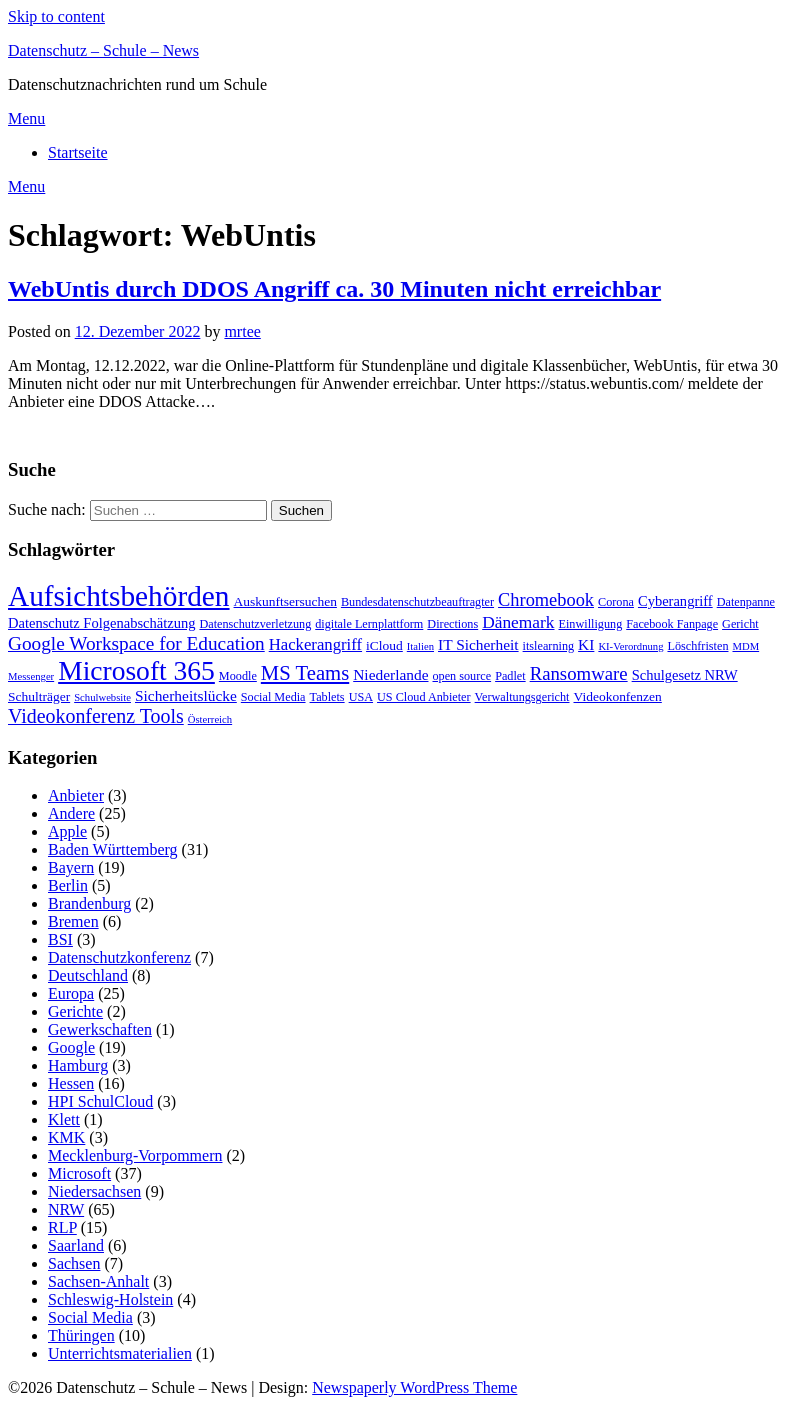  I want to click on MDM [MDM (2 Einträge)], so click(745, 646).